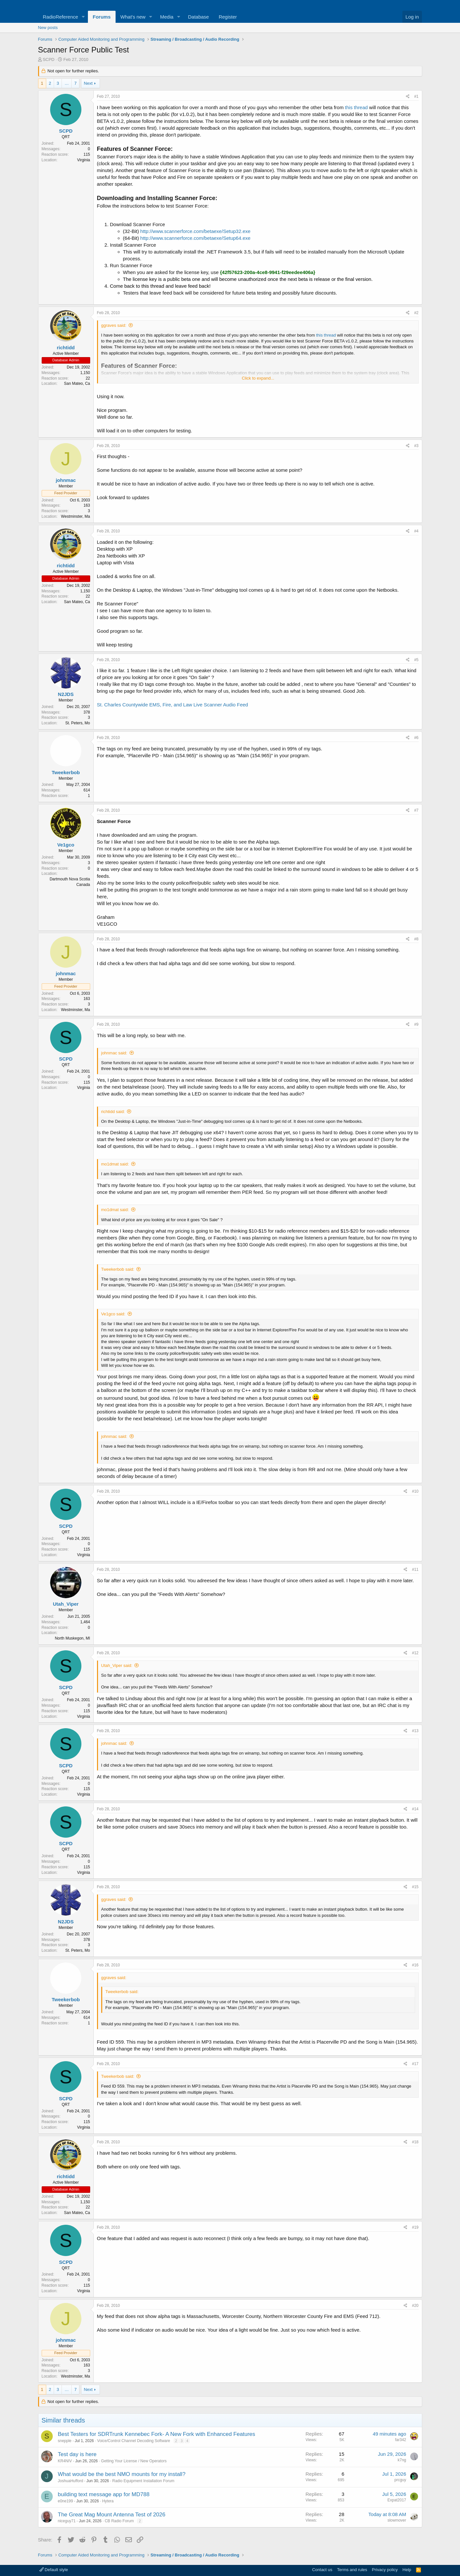  What do you see at coordinates (415, 1731) in the screenshot?
I see `#13` at bounding box center [415, 1731].